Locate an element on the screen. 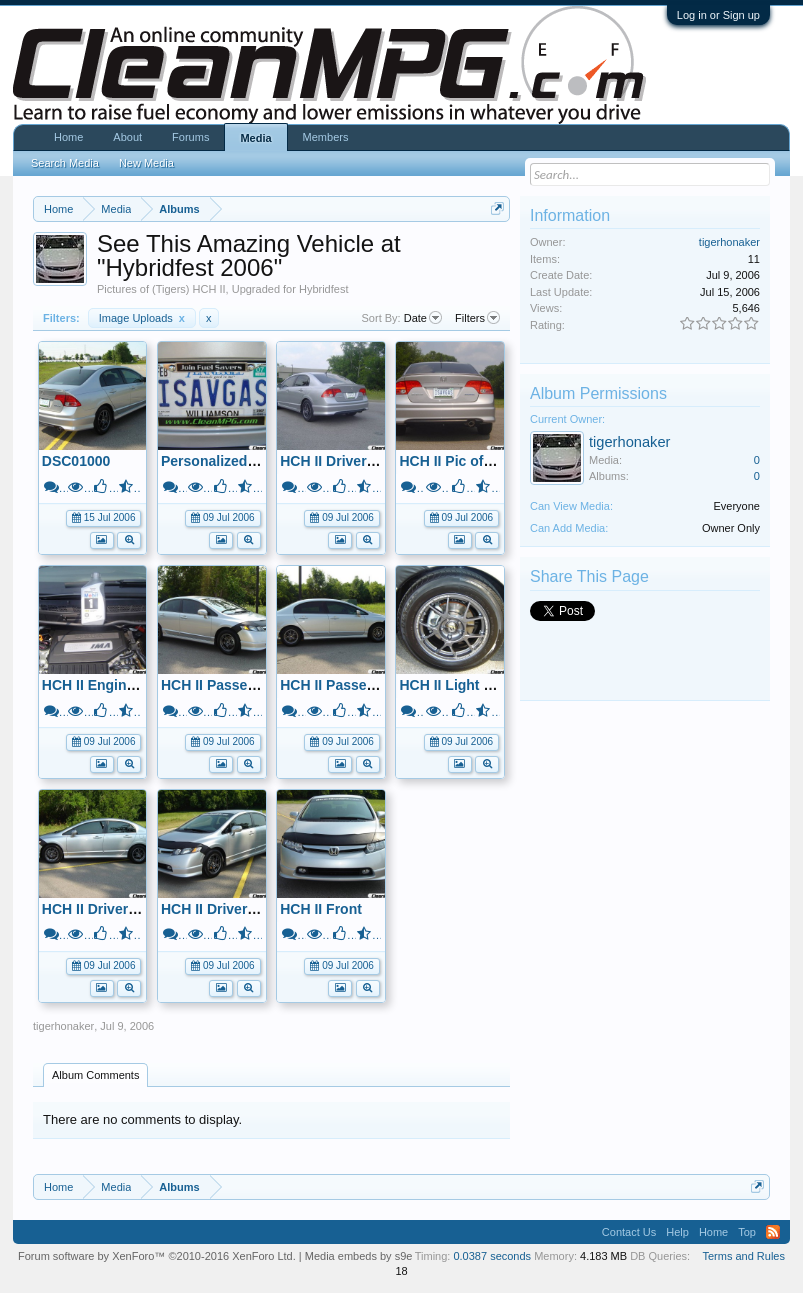 This screenshot has width=803, height=1293. Help is located at coordinates (677, 1232).